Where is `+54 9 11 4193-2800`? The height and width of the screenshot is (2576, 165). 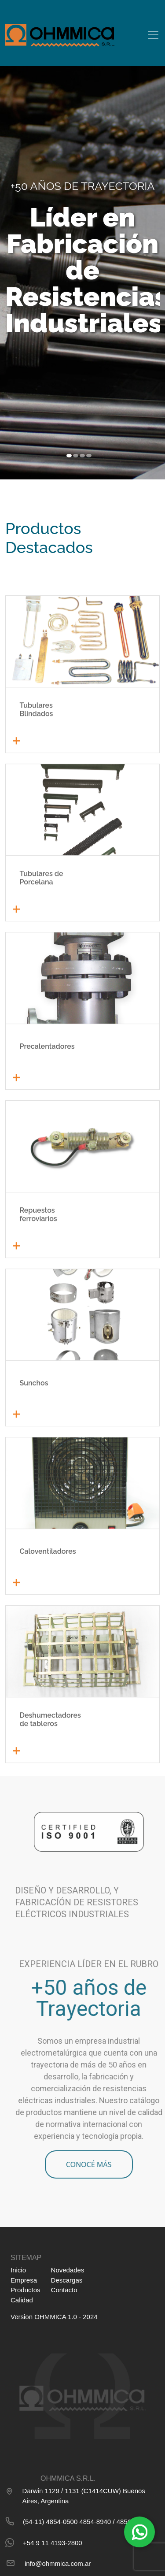 +54 9 11 4193-2800 is located at coordinates (43, 2542).